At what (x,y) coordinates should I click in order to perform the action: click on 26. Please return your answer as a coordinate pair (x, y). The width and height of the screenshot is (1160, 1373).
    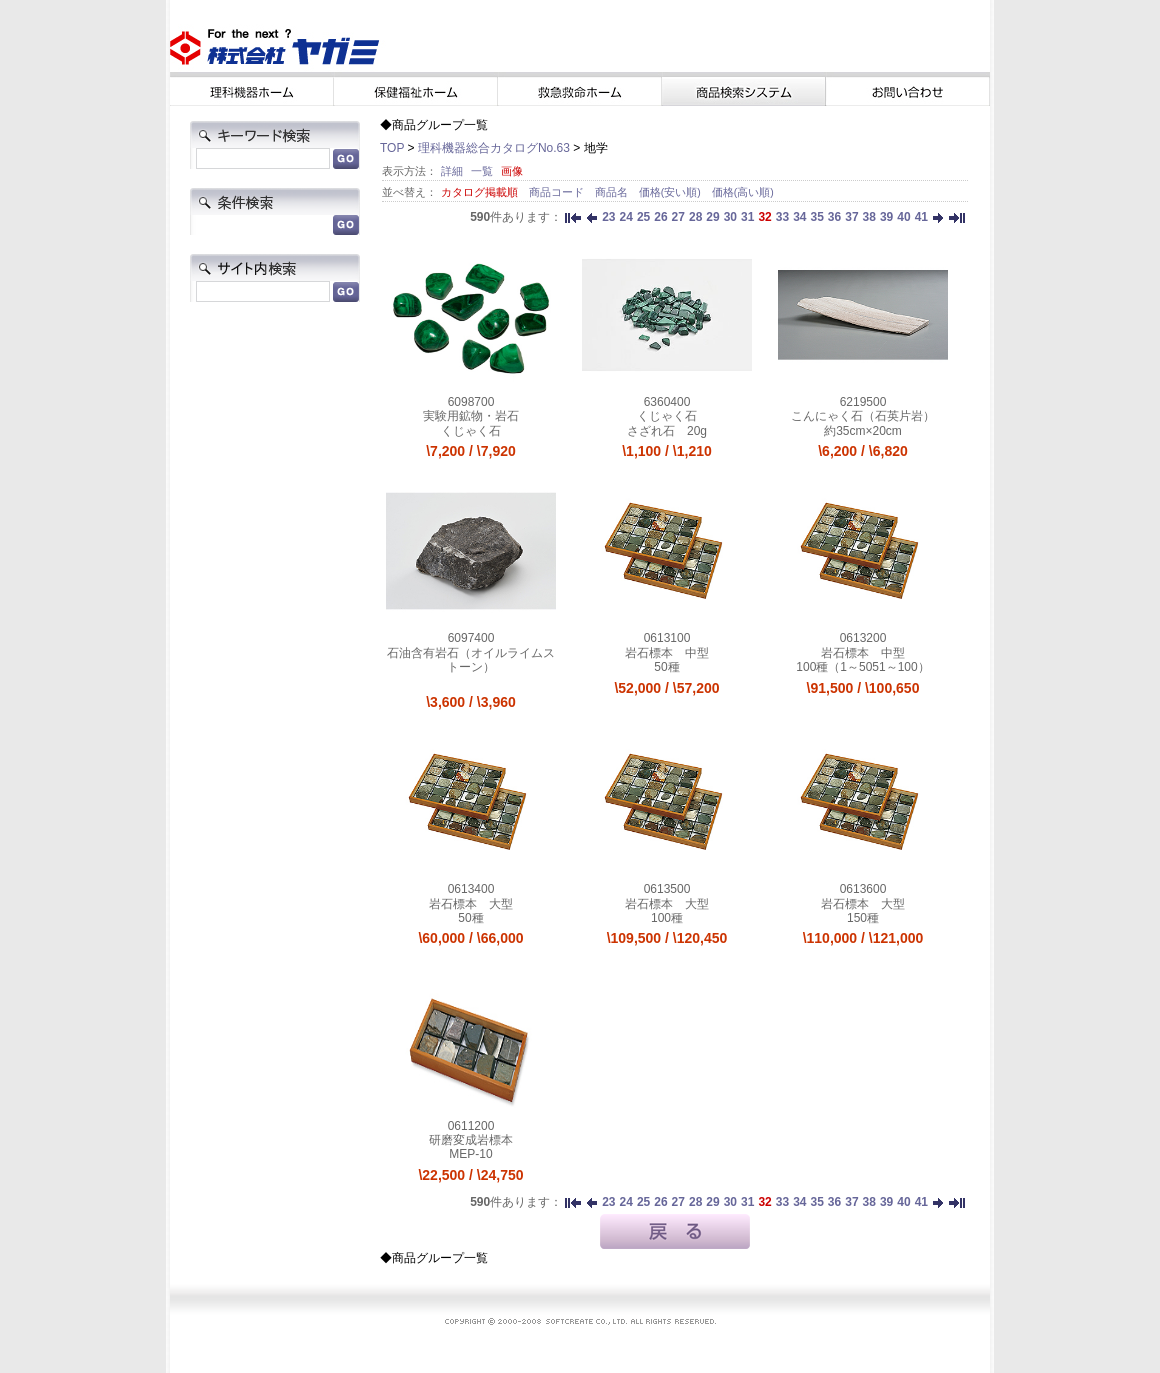
    Looking at the image, I should click on (660, 217).